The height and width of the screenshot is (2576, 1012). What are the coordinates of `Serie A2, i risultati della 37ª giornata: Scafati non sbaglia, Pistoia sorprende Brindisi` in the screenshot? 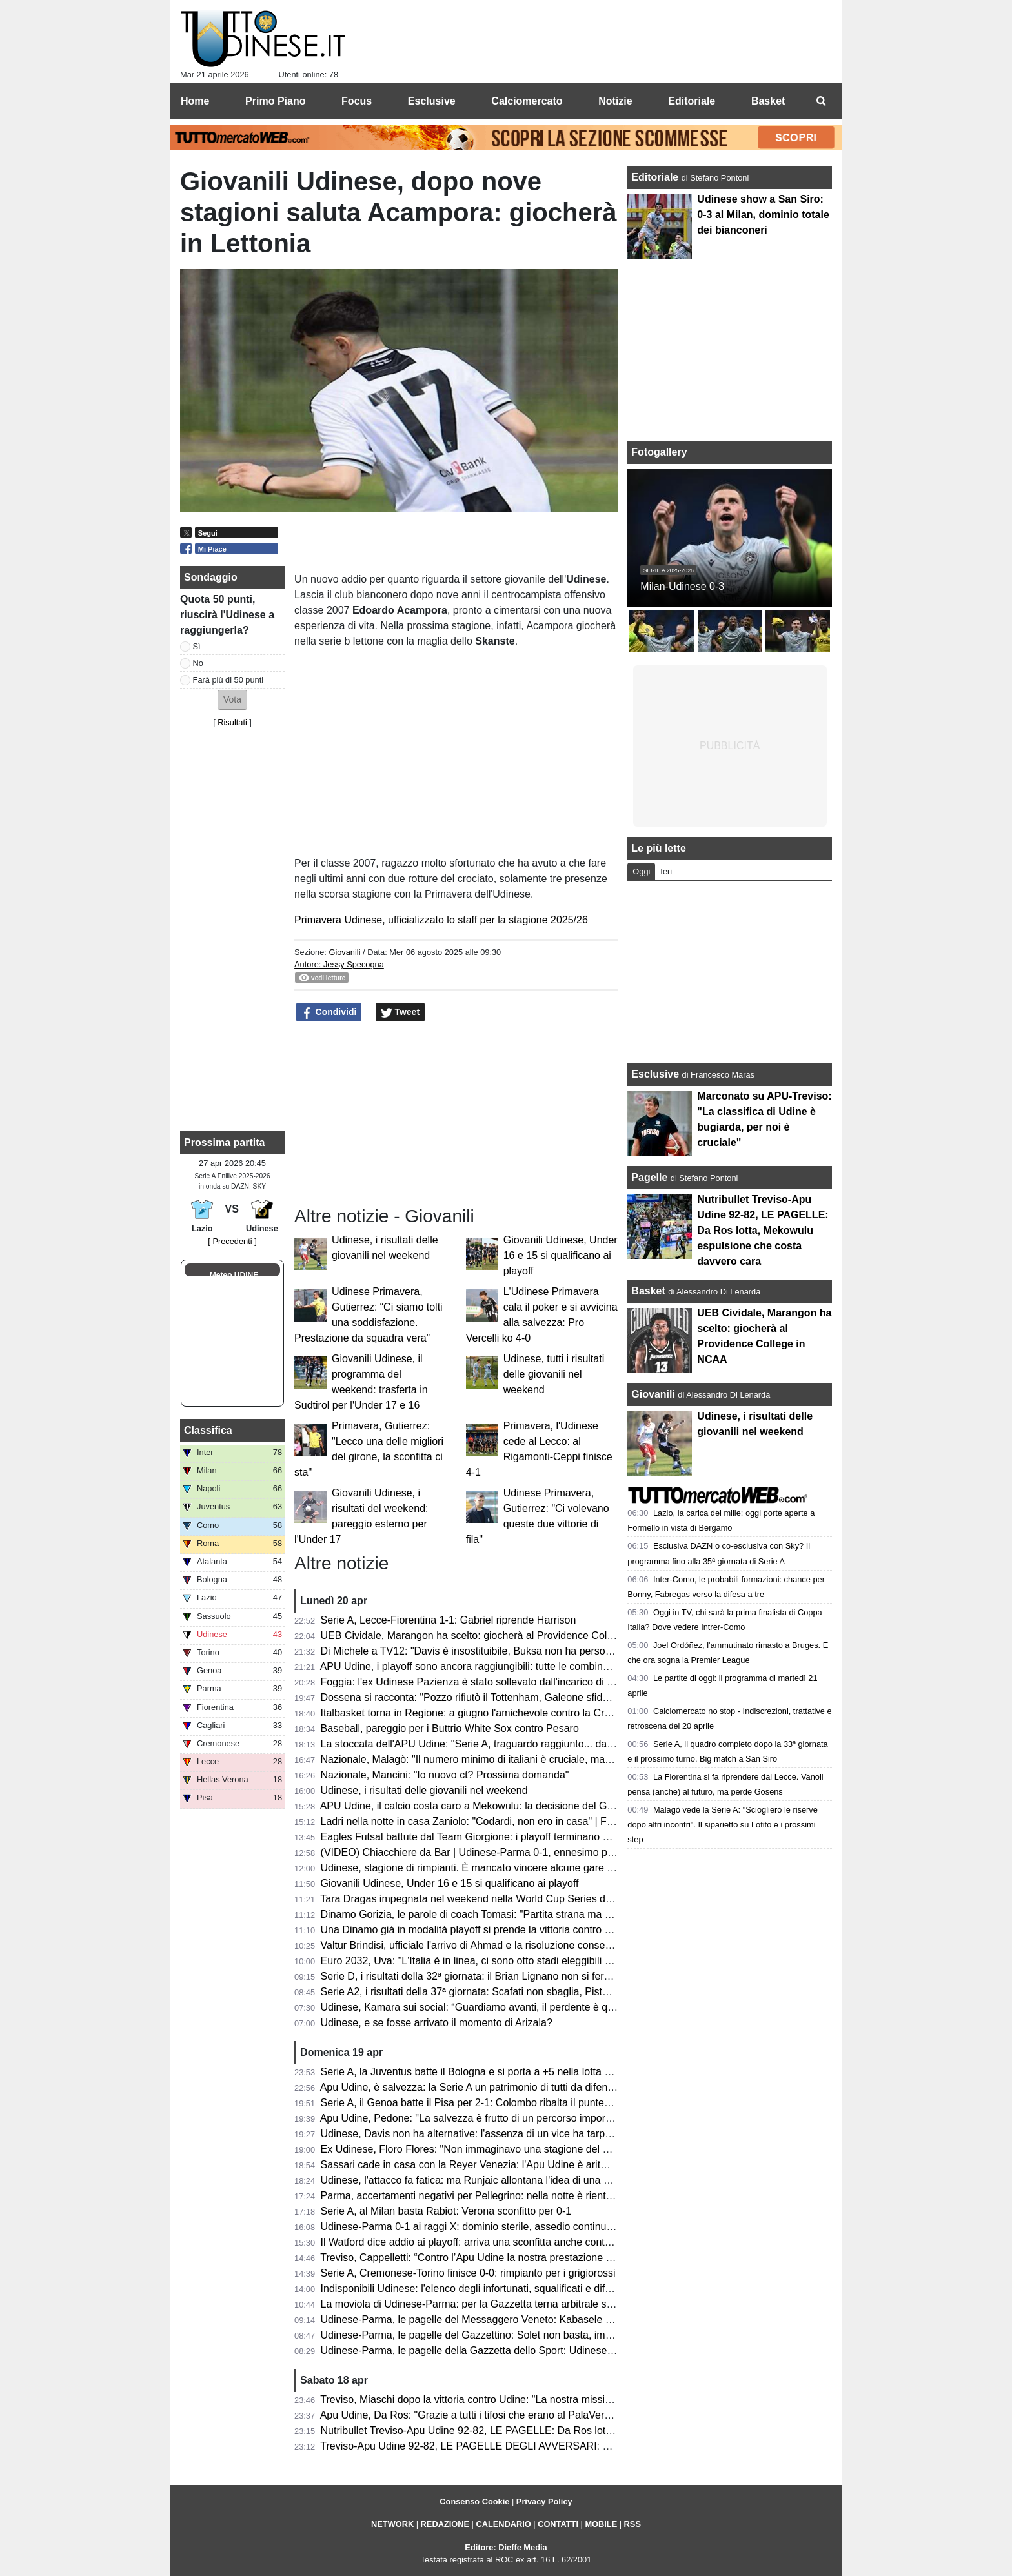 It's located at (511, 1991).